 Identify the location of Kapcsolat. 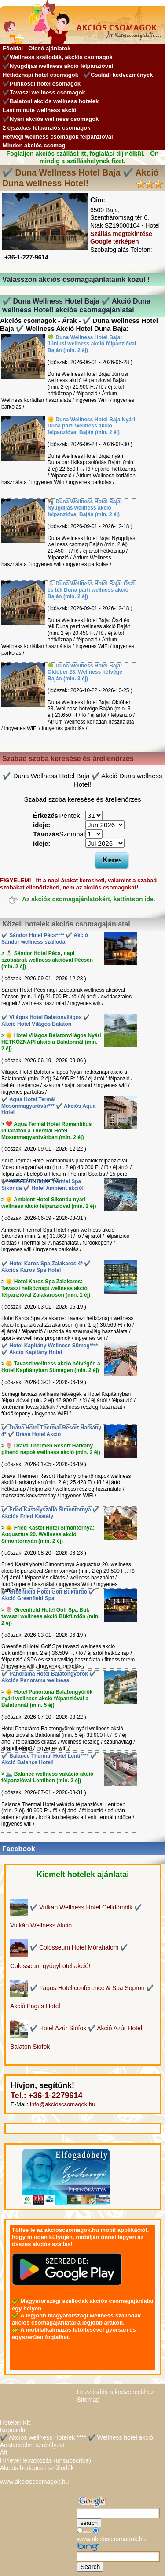
(13, 2430).